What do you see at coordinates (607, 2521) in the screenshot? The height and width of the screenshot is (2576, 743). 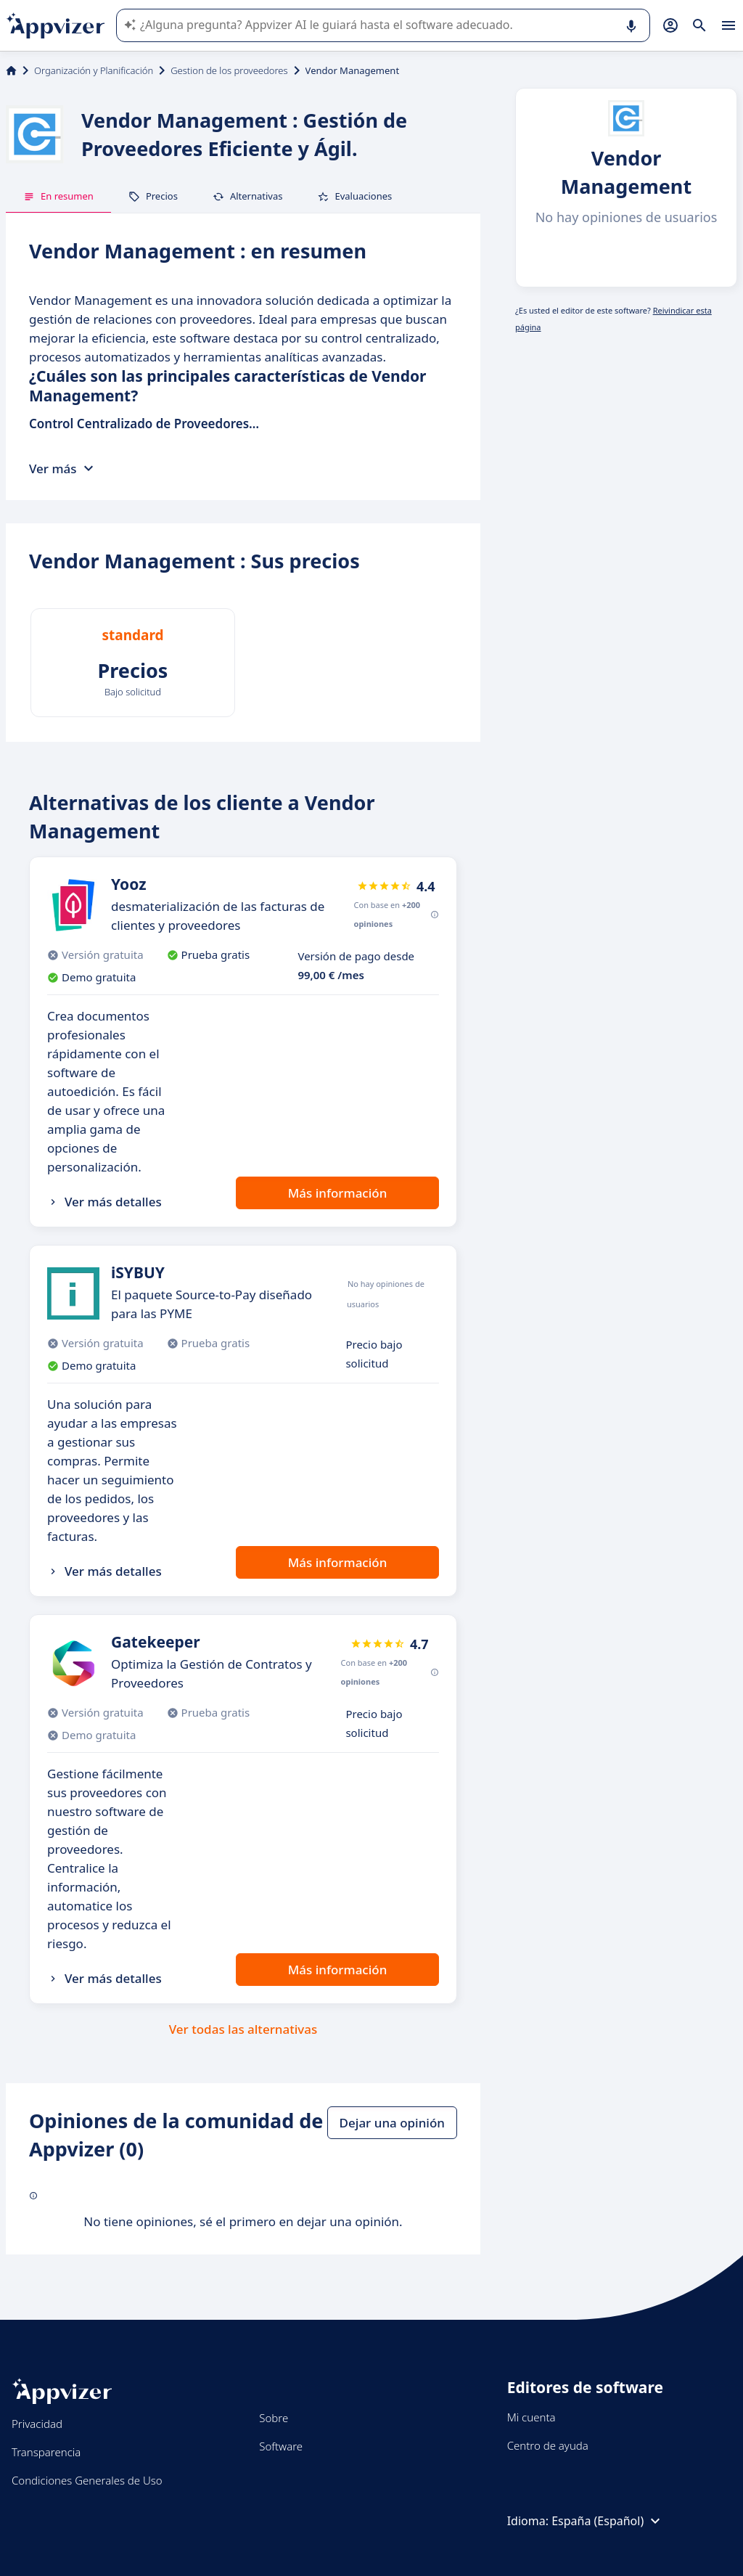 I see `España (Español)` at bounding box center [607, 2521].